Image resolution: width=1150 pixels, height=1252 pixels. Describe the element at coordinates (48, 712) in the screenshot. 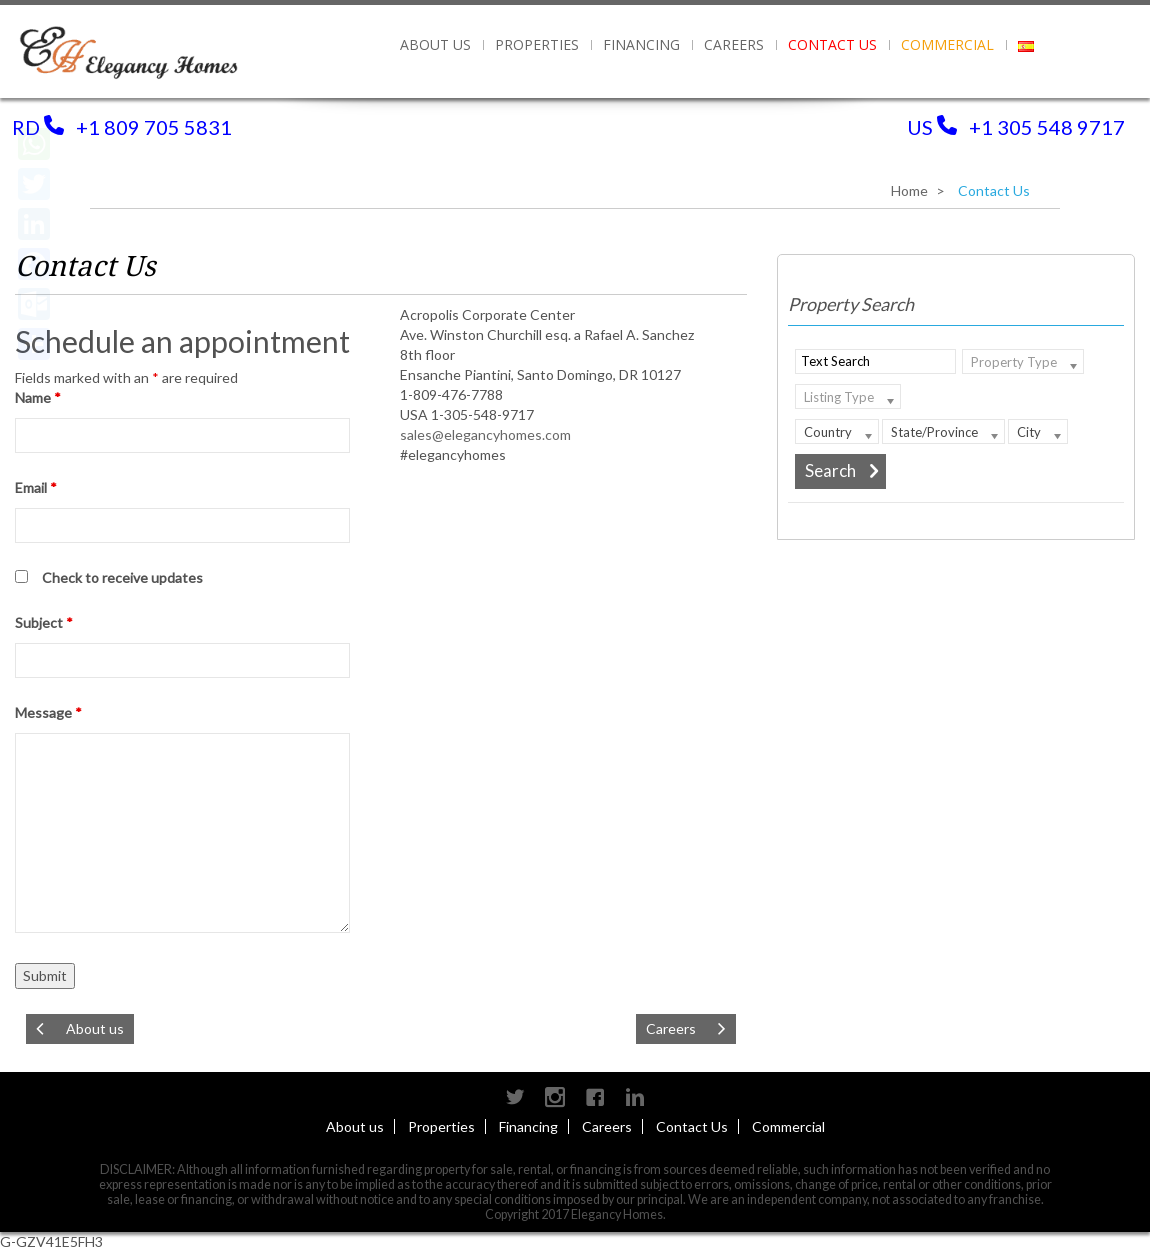

I see `Message` at that location.